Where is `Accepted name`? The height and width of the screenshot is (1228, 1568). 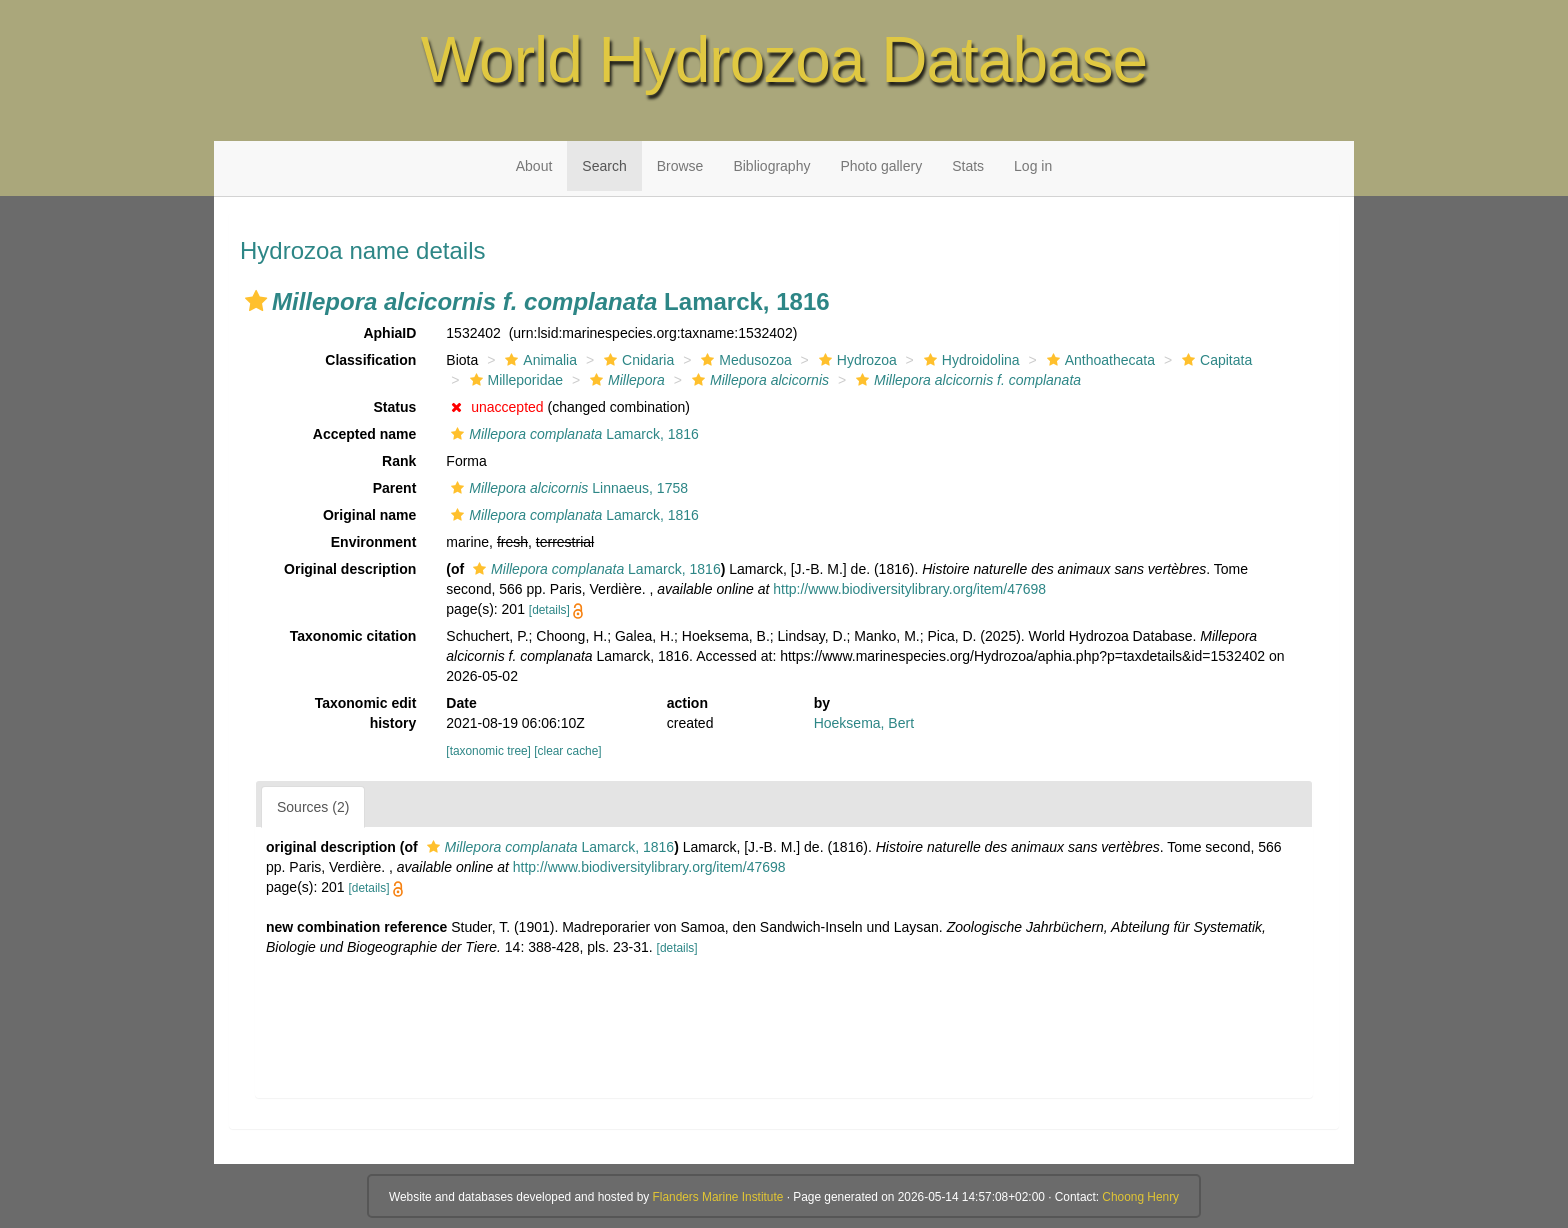
Accepted name is located at coordinates (364, 434).